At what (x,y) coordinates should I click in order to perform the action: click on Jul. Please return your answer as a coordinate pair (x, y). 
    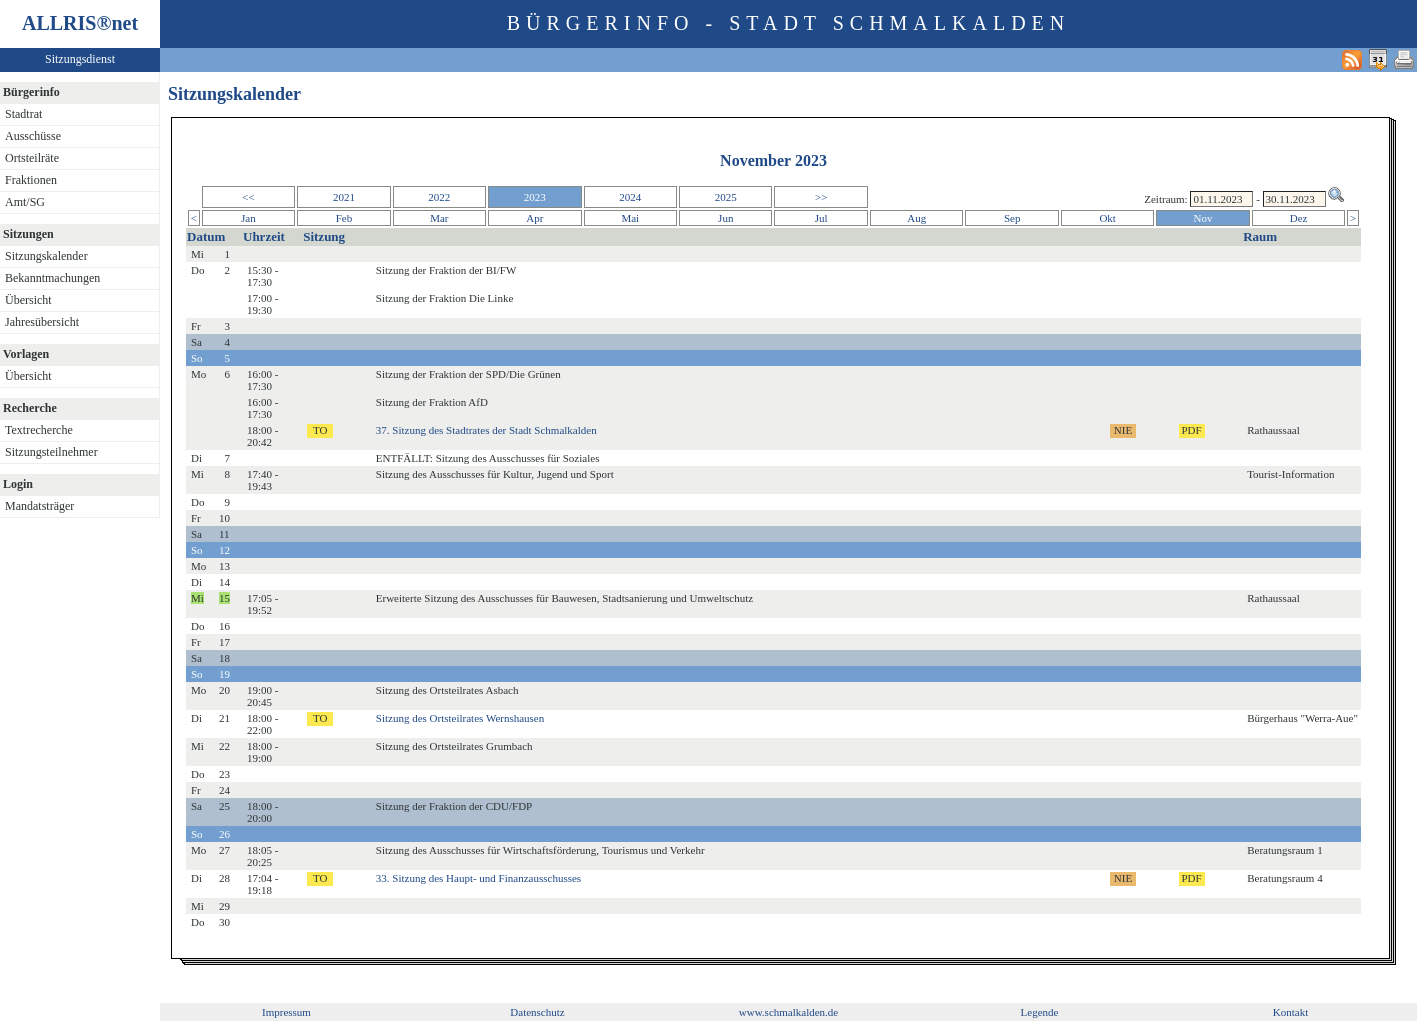
    Looking at the image, I should click on (821, 218).